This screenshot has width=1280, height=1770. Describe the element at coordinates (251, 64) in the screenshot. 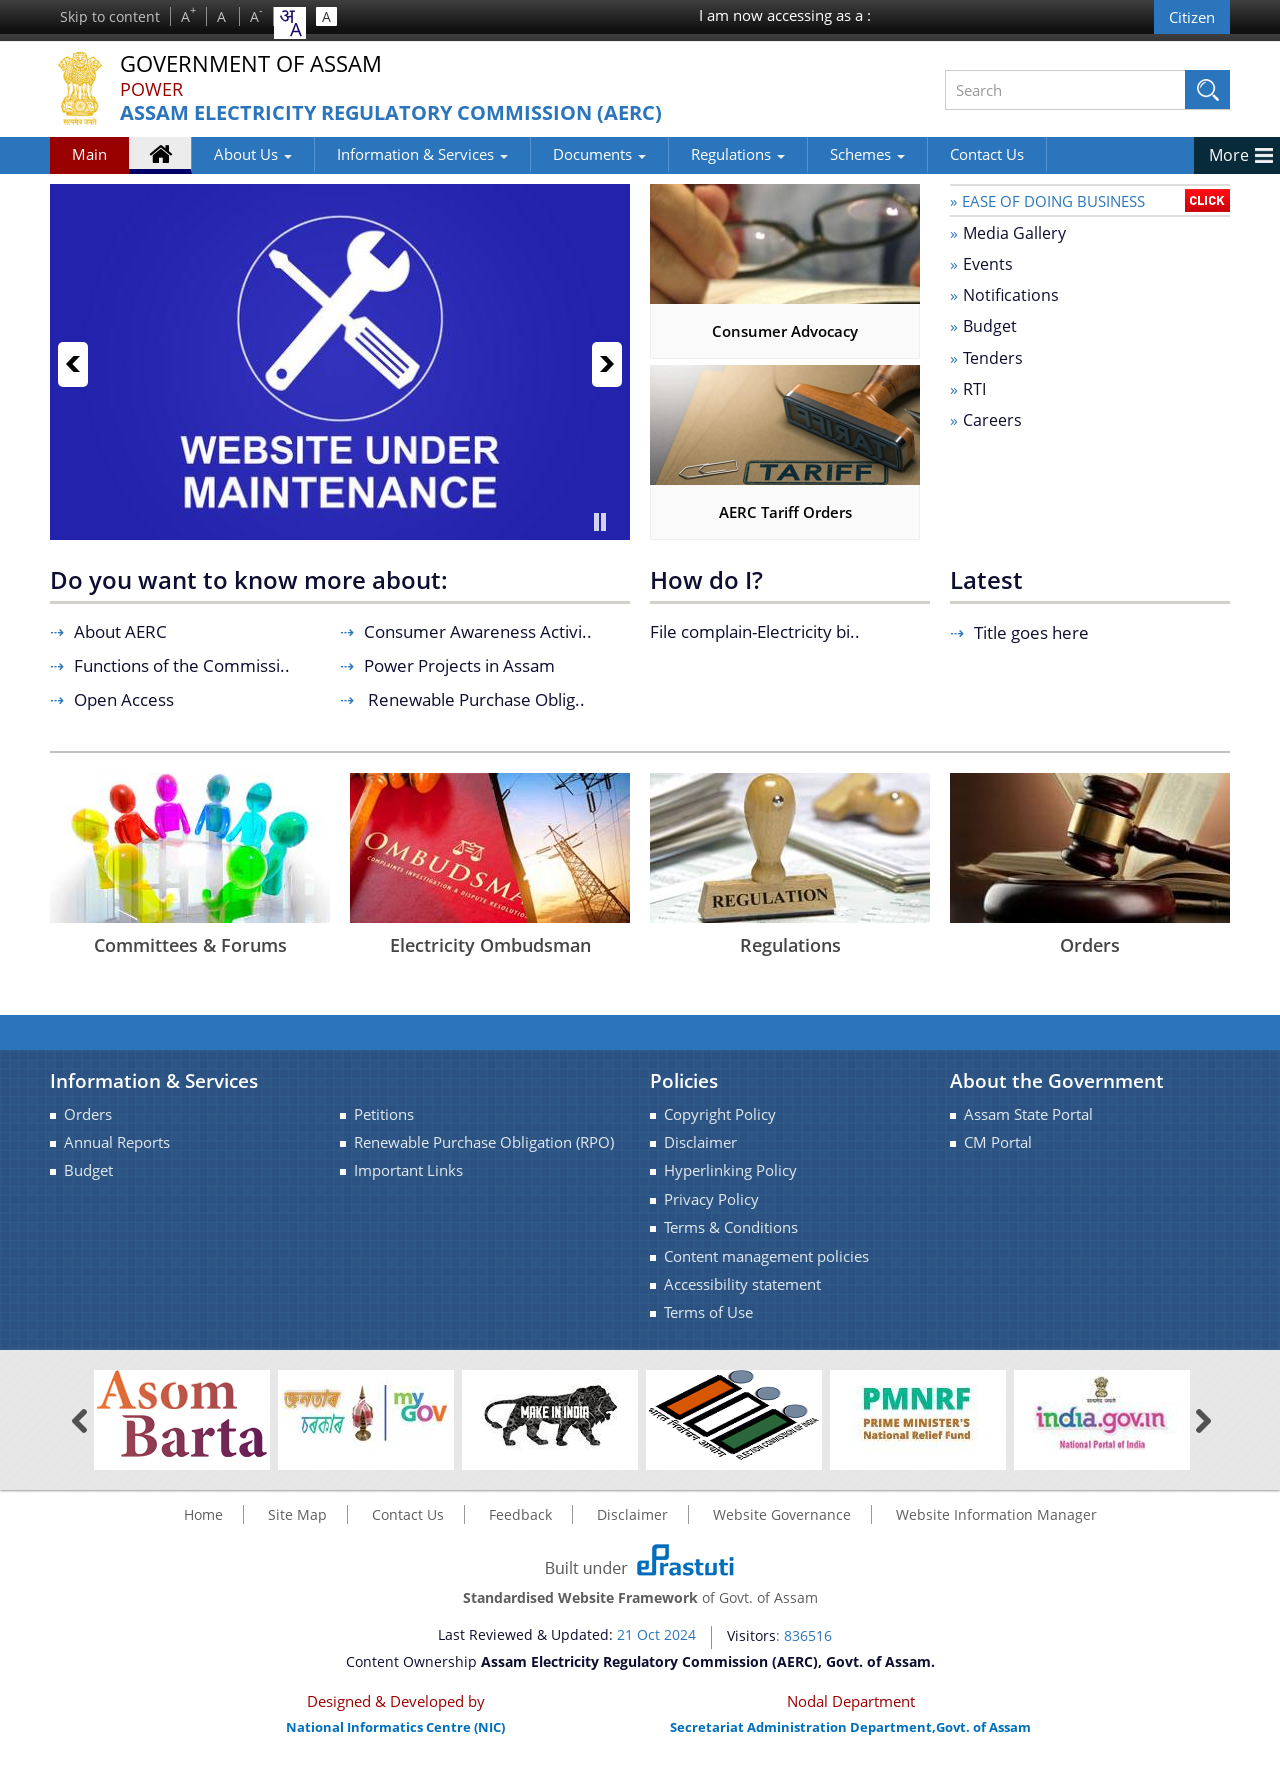

I see `Government Of Assam` at that location.